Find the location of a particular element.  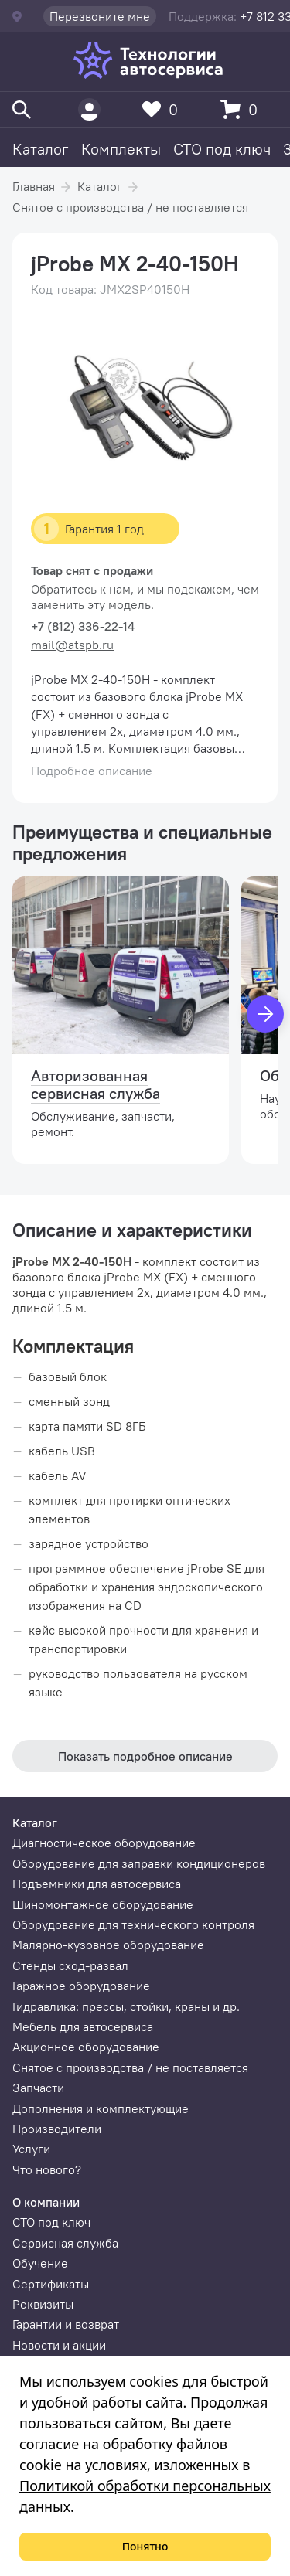

Запчасти is located at coordinates (38, 2087).